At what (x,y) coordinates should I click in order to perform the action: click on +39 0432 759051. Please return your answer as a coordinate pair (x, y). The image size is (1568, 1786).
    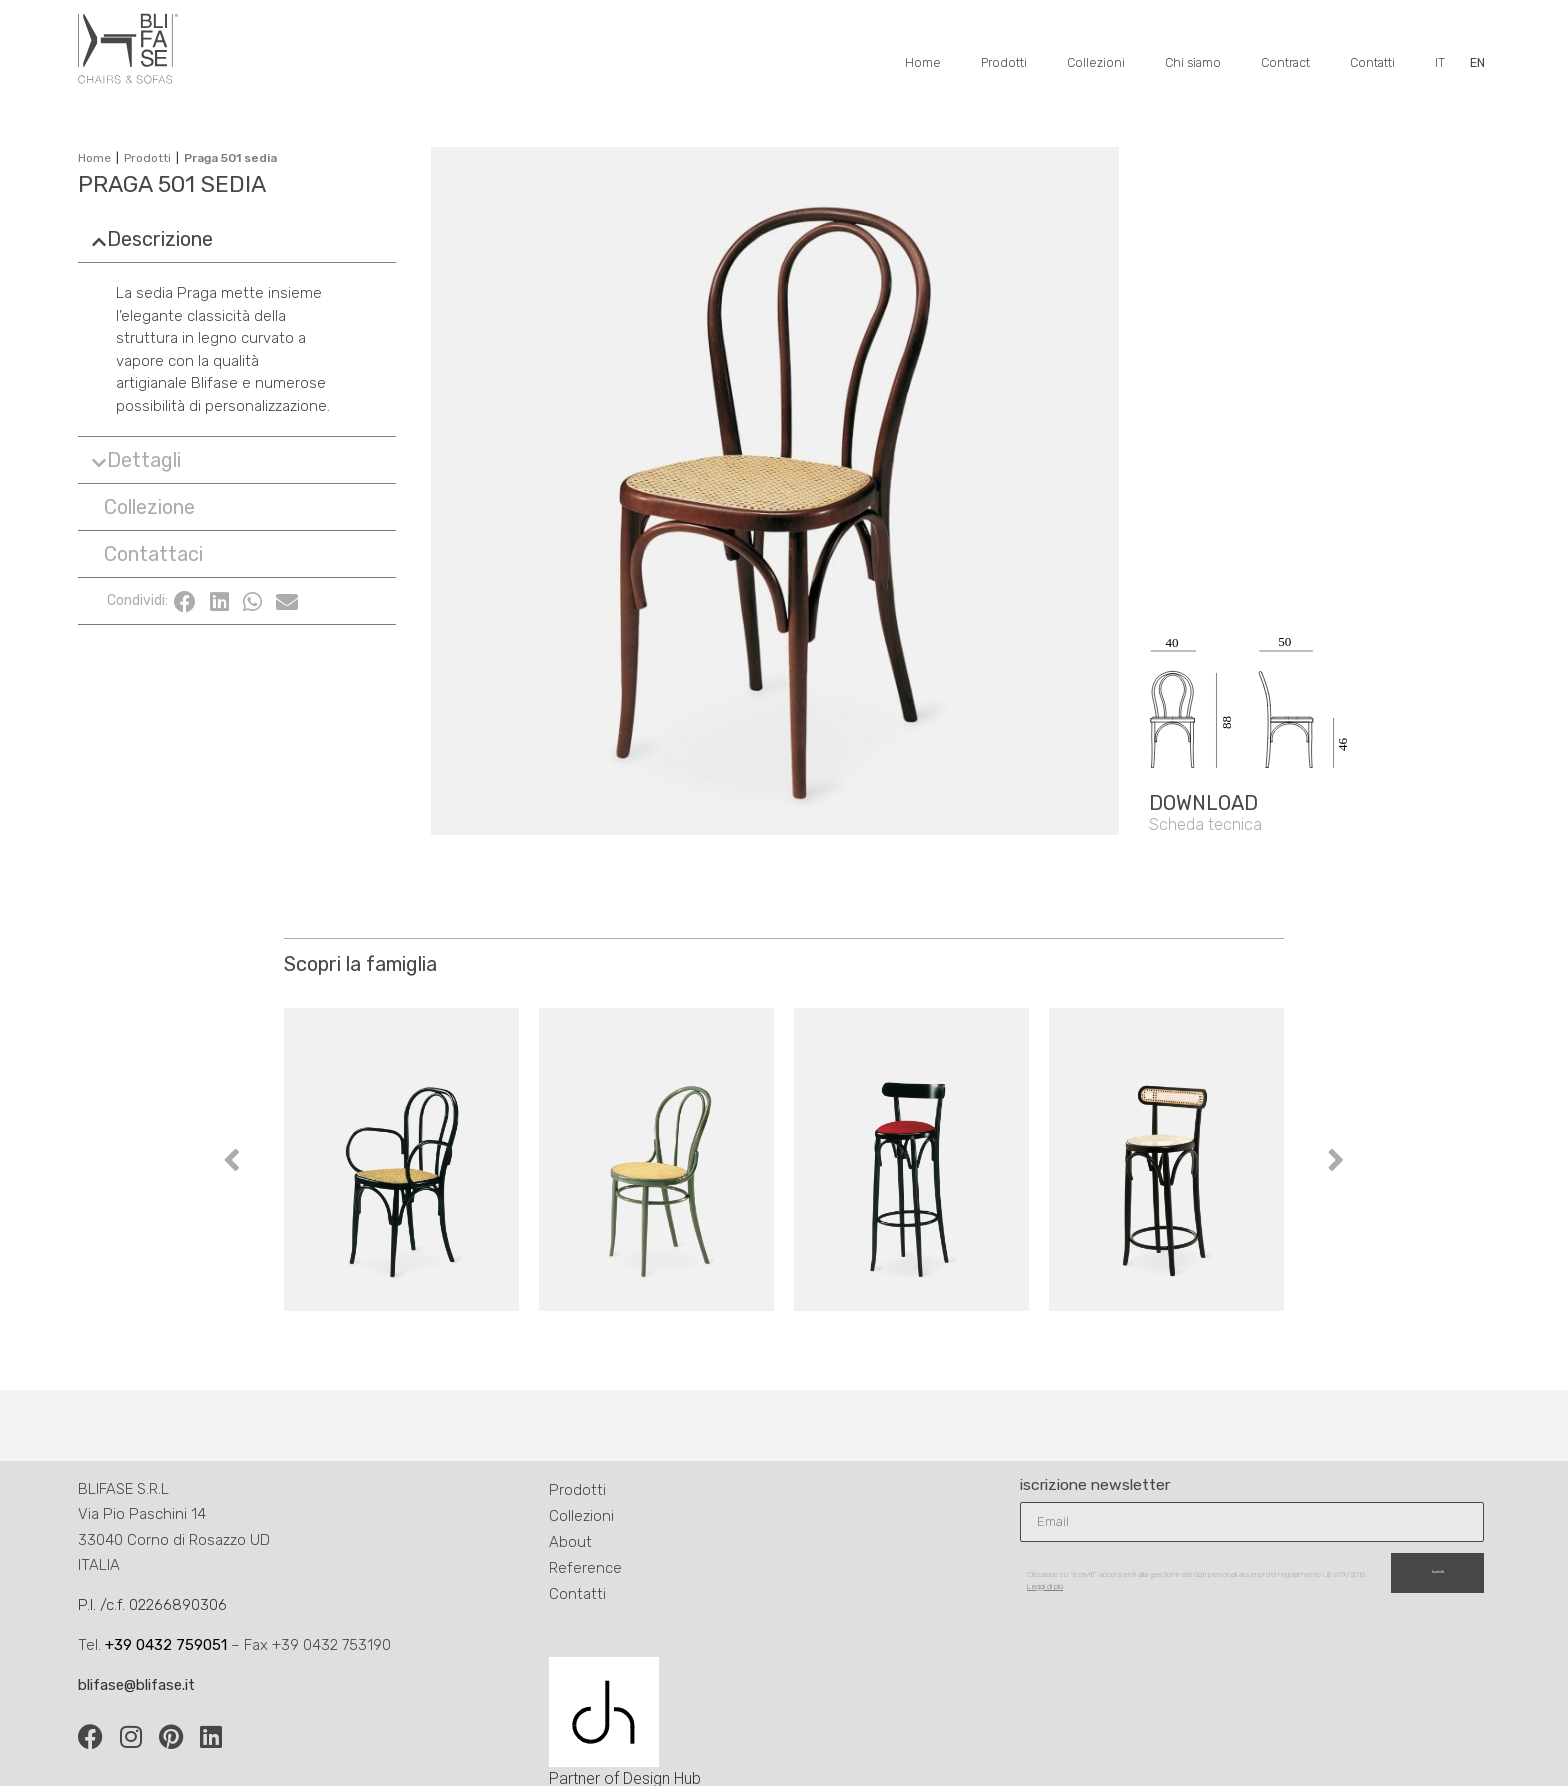
    Looking at the image, I should click on (166, 1645).